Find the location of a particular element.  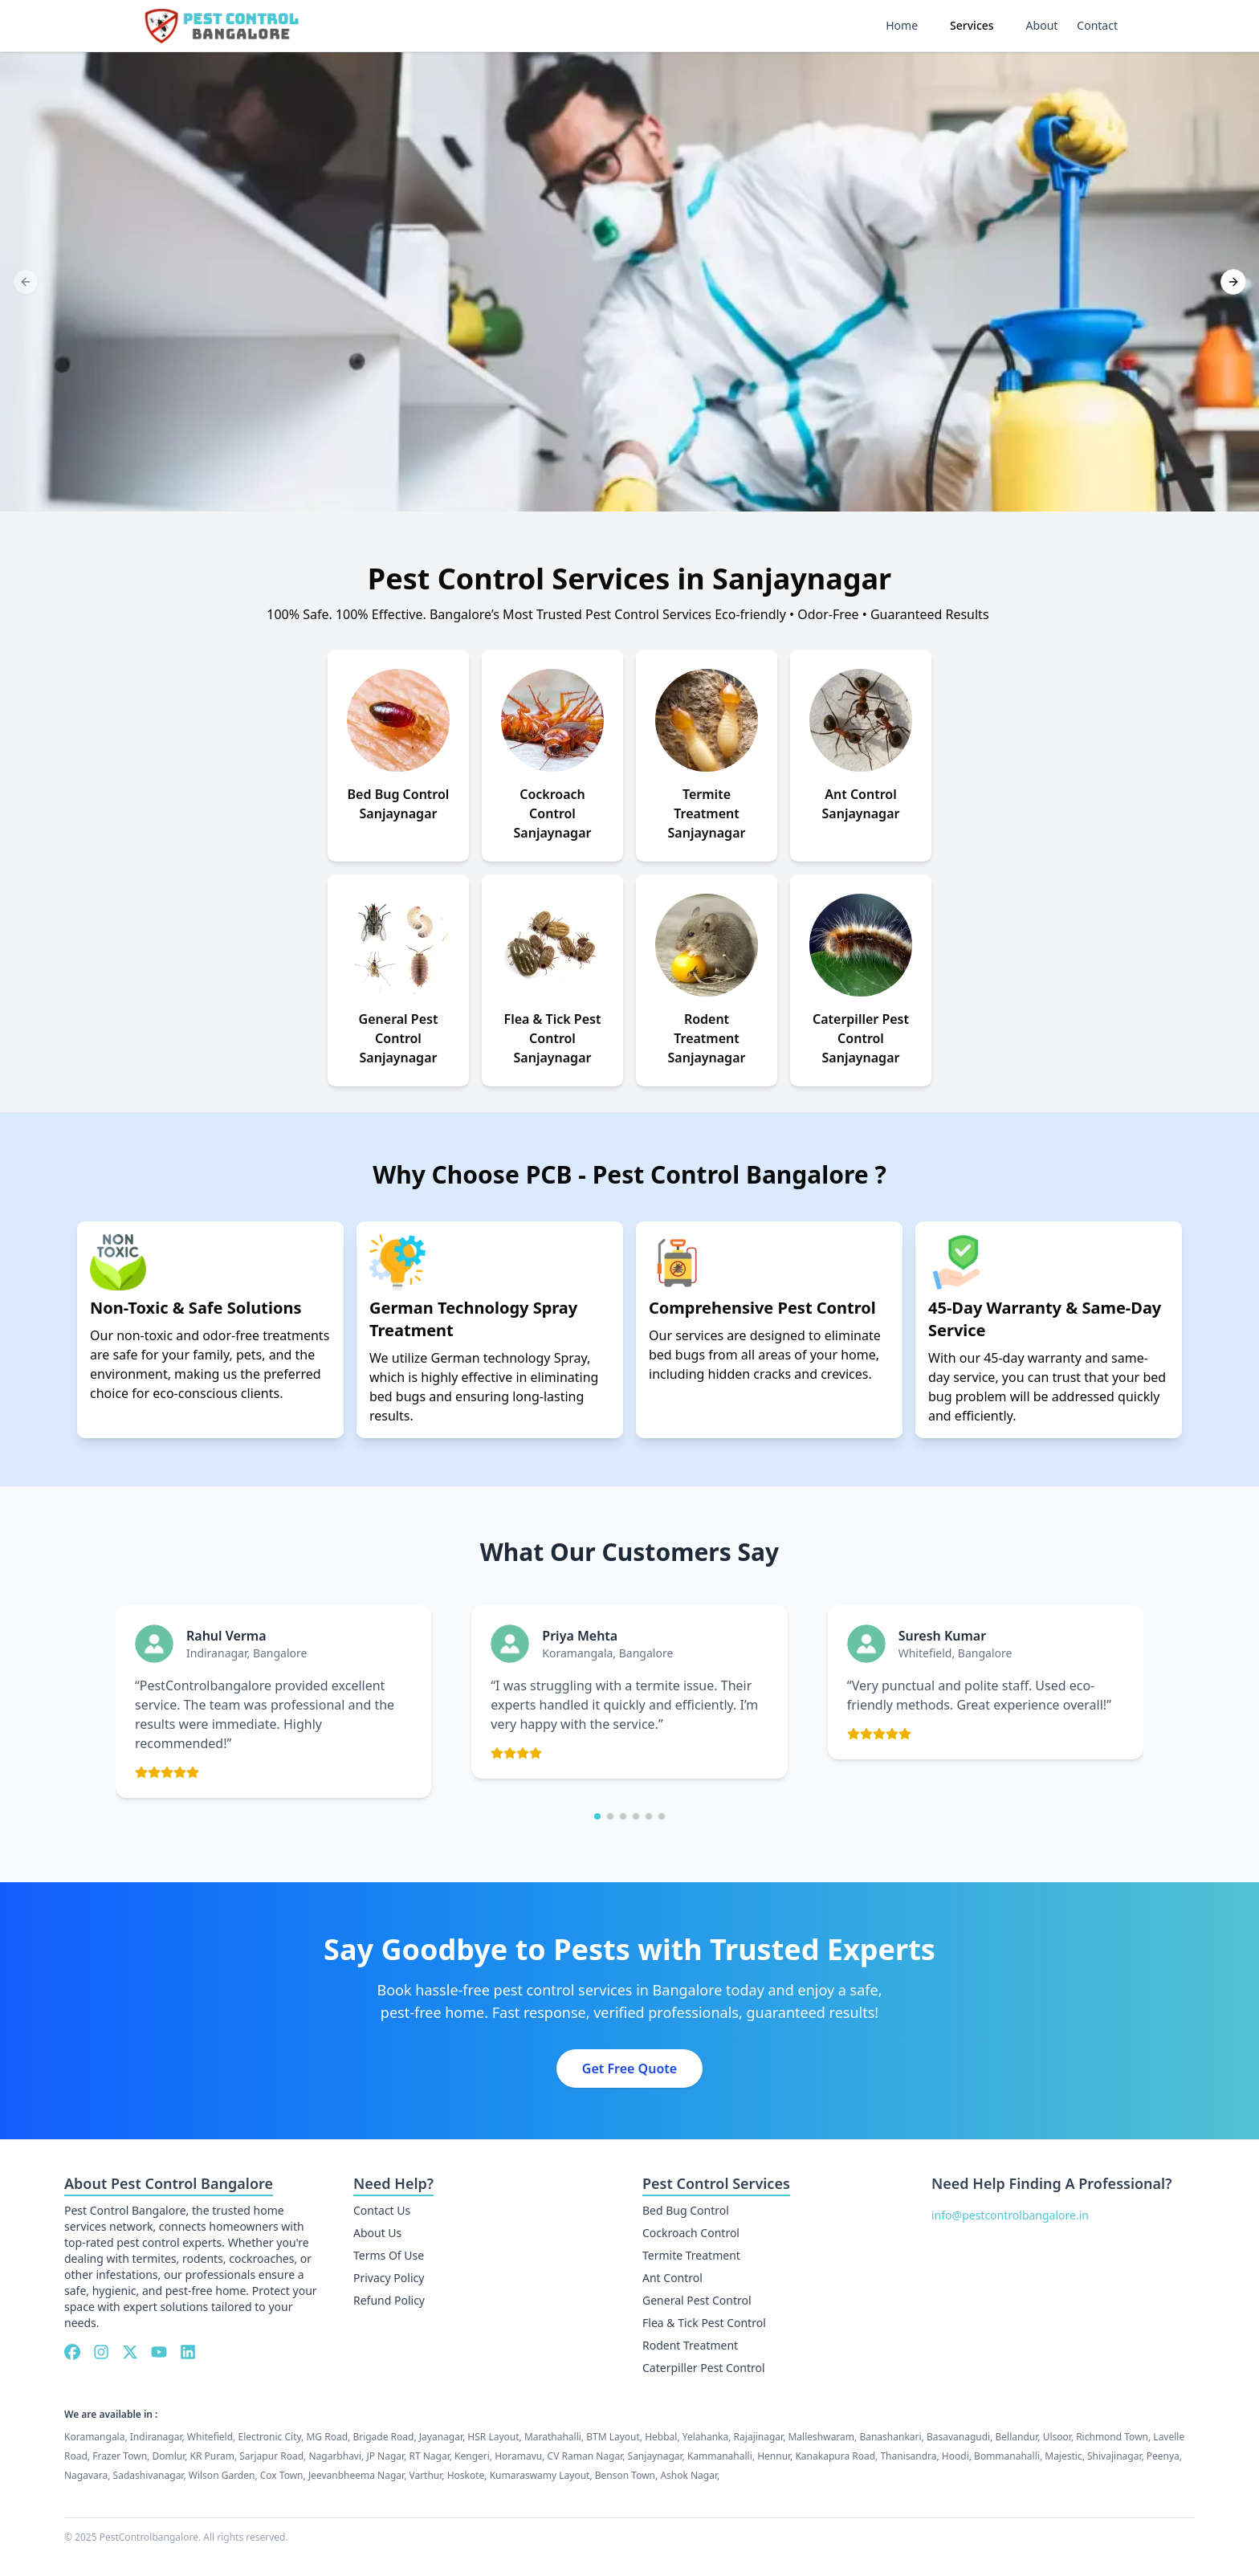

Malleshwaram is located at coordinates (821, 2437).